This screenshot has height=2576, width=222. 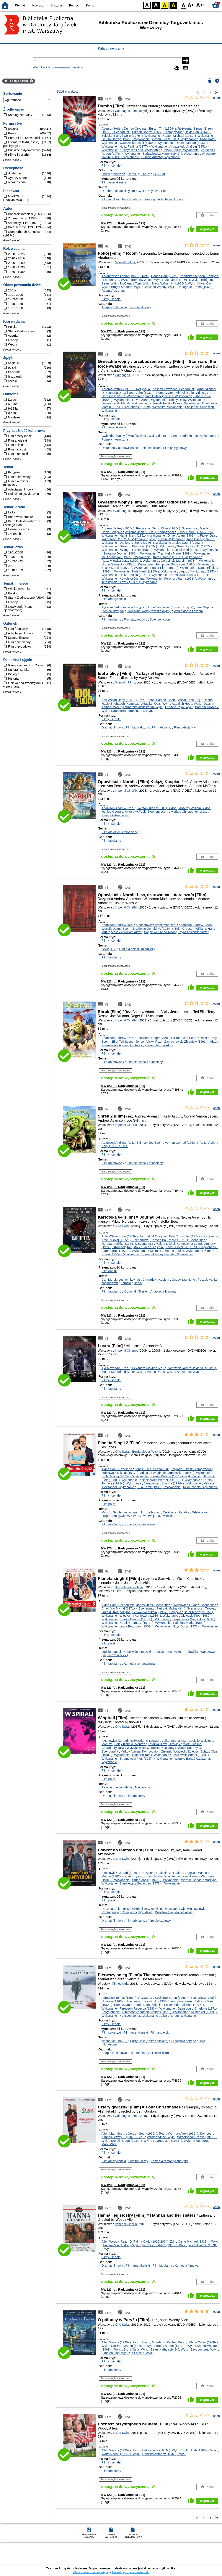 What do you see at coordinates (124, 128) in the screenshot?
I see `Aberson Helen. Dumbo` at bounding box center [124, 128].